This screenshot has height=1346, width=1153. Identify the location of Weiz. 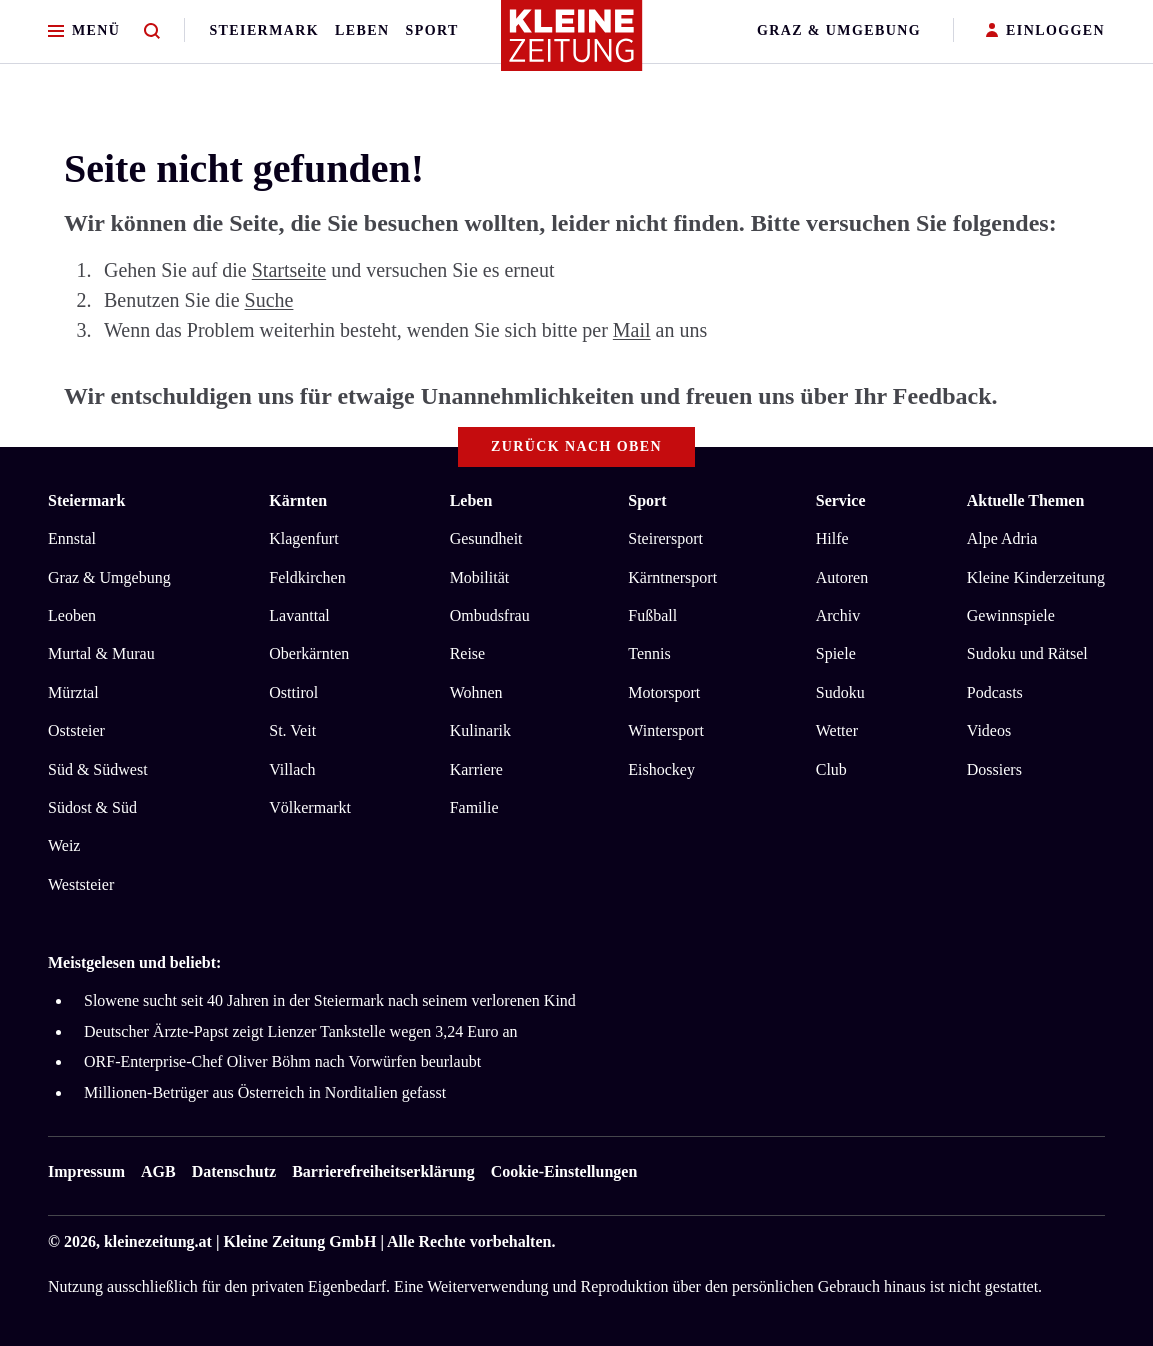
(64, 845).